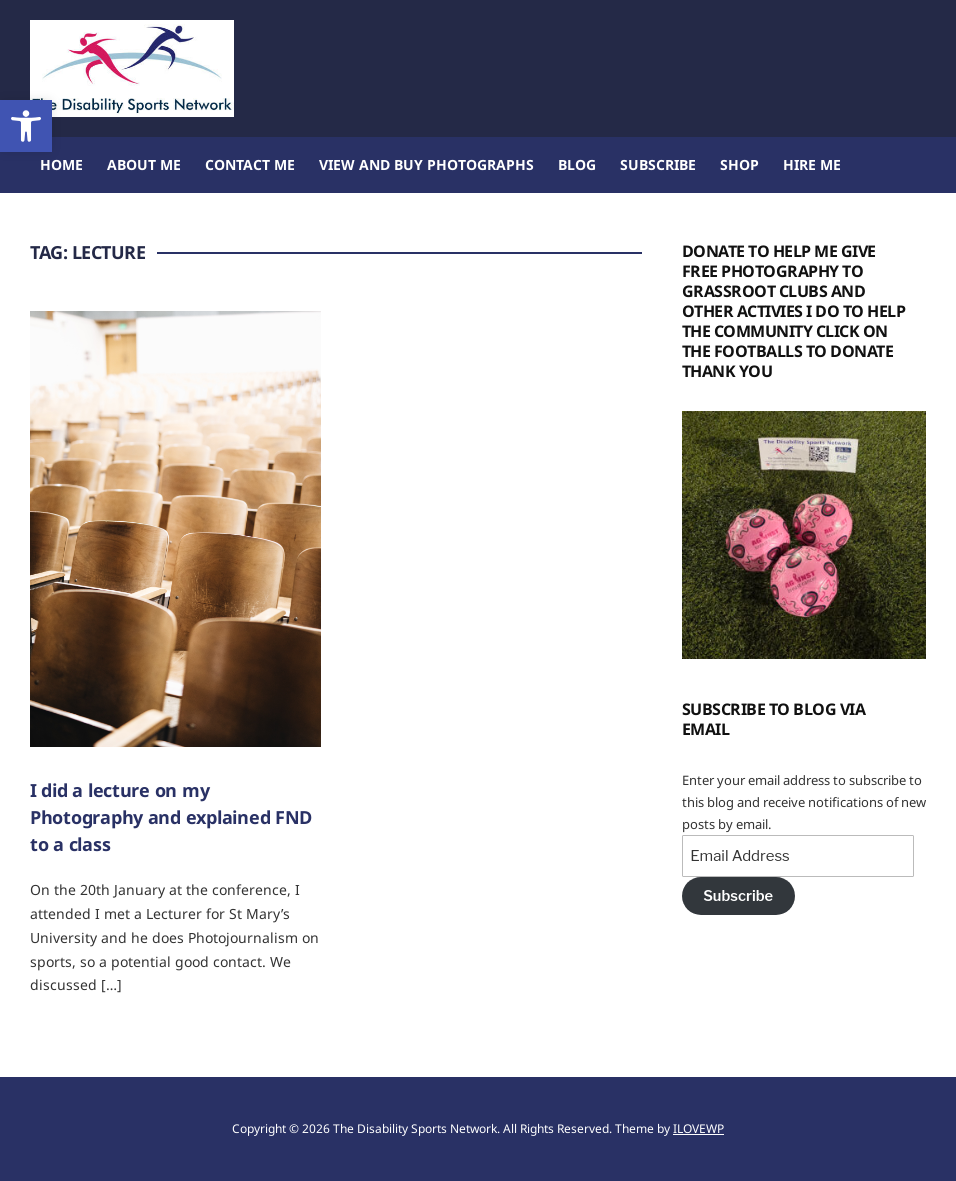  Describe the element at coordinates (812, 164) in the screenshot. I see `Hire Me` at that location.